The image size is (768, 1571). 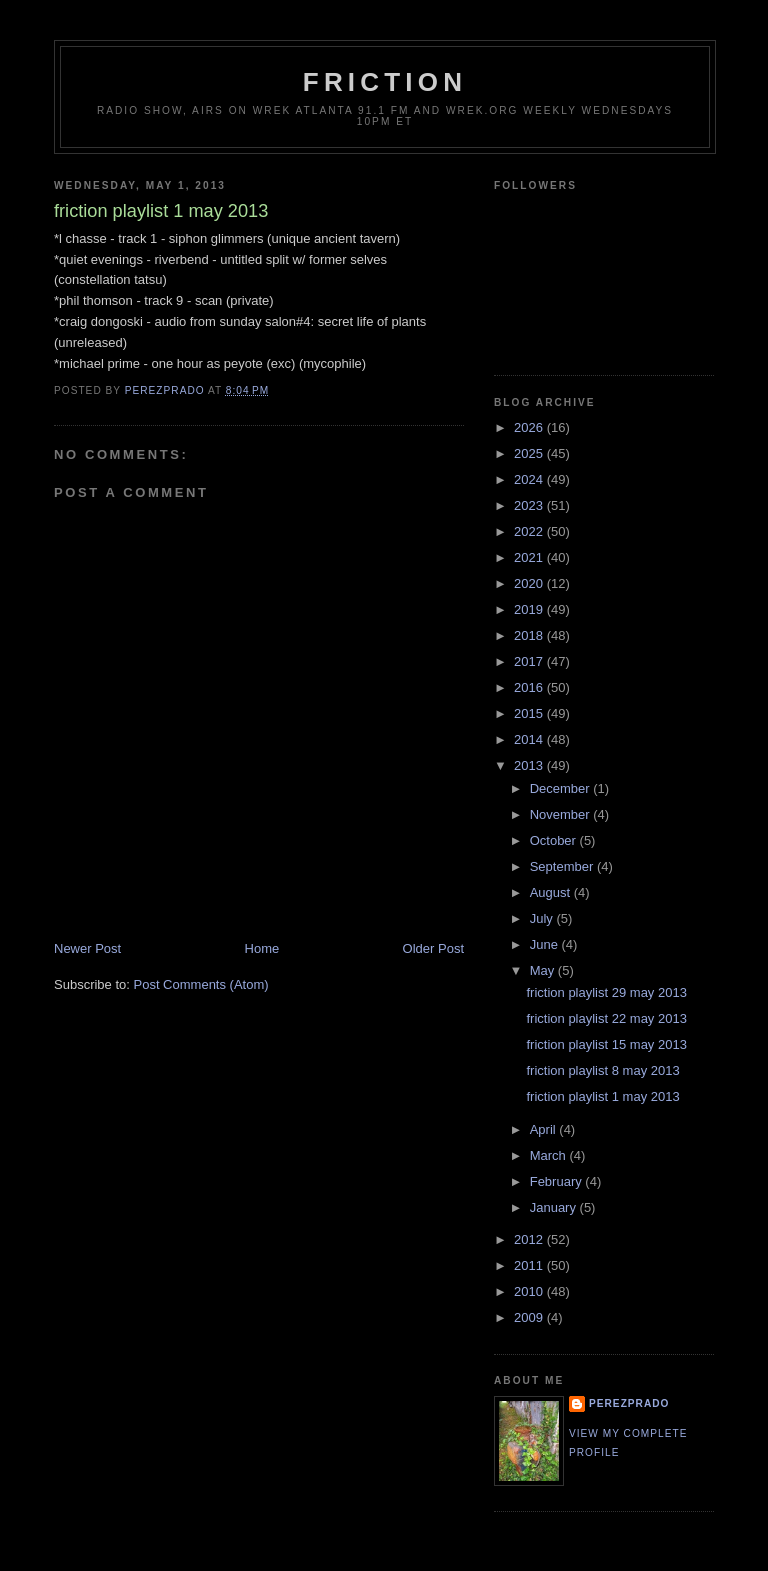 I want to click on 2012, so click(x=530, y=1239).